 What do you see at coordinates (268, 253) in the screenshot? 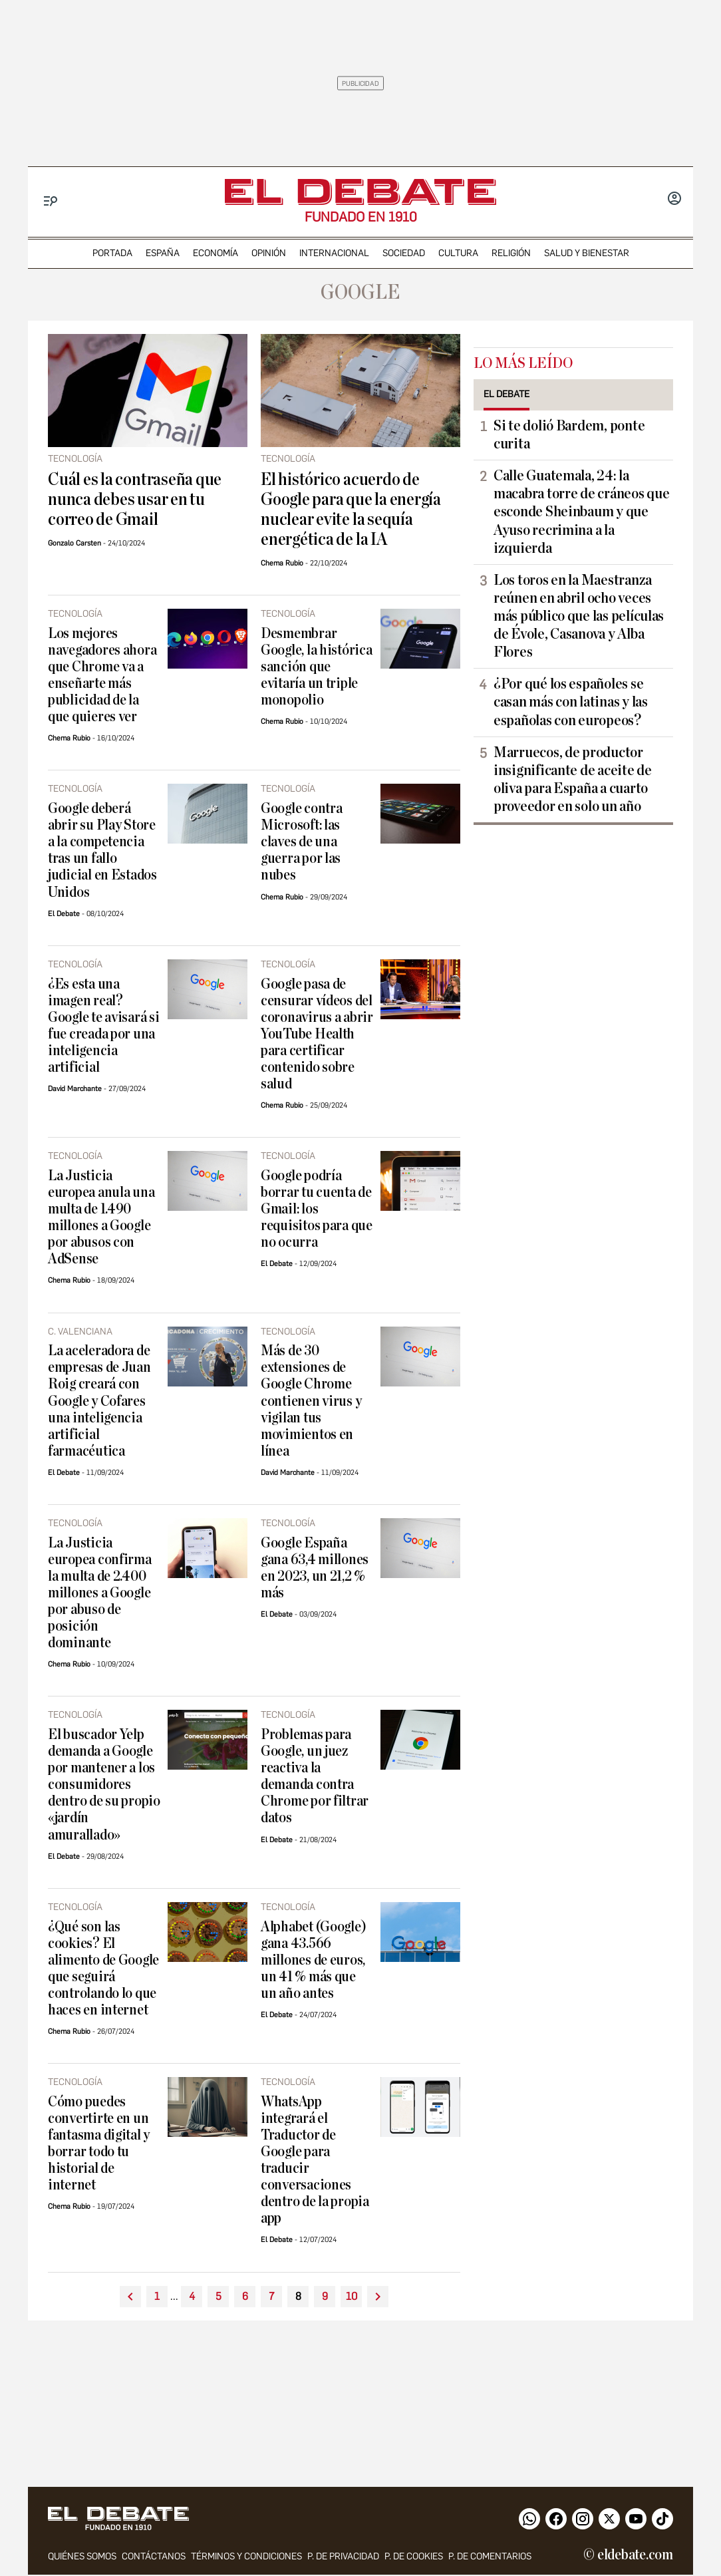
I see `opinión` at bounding box center [268, 253].